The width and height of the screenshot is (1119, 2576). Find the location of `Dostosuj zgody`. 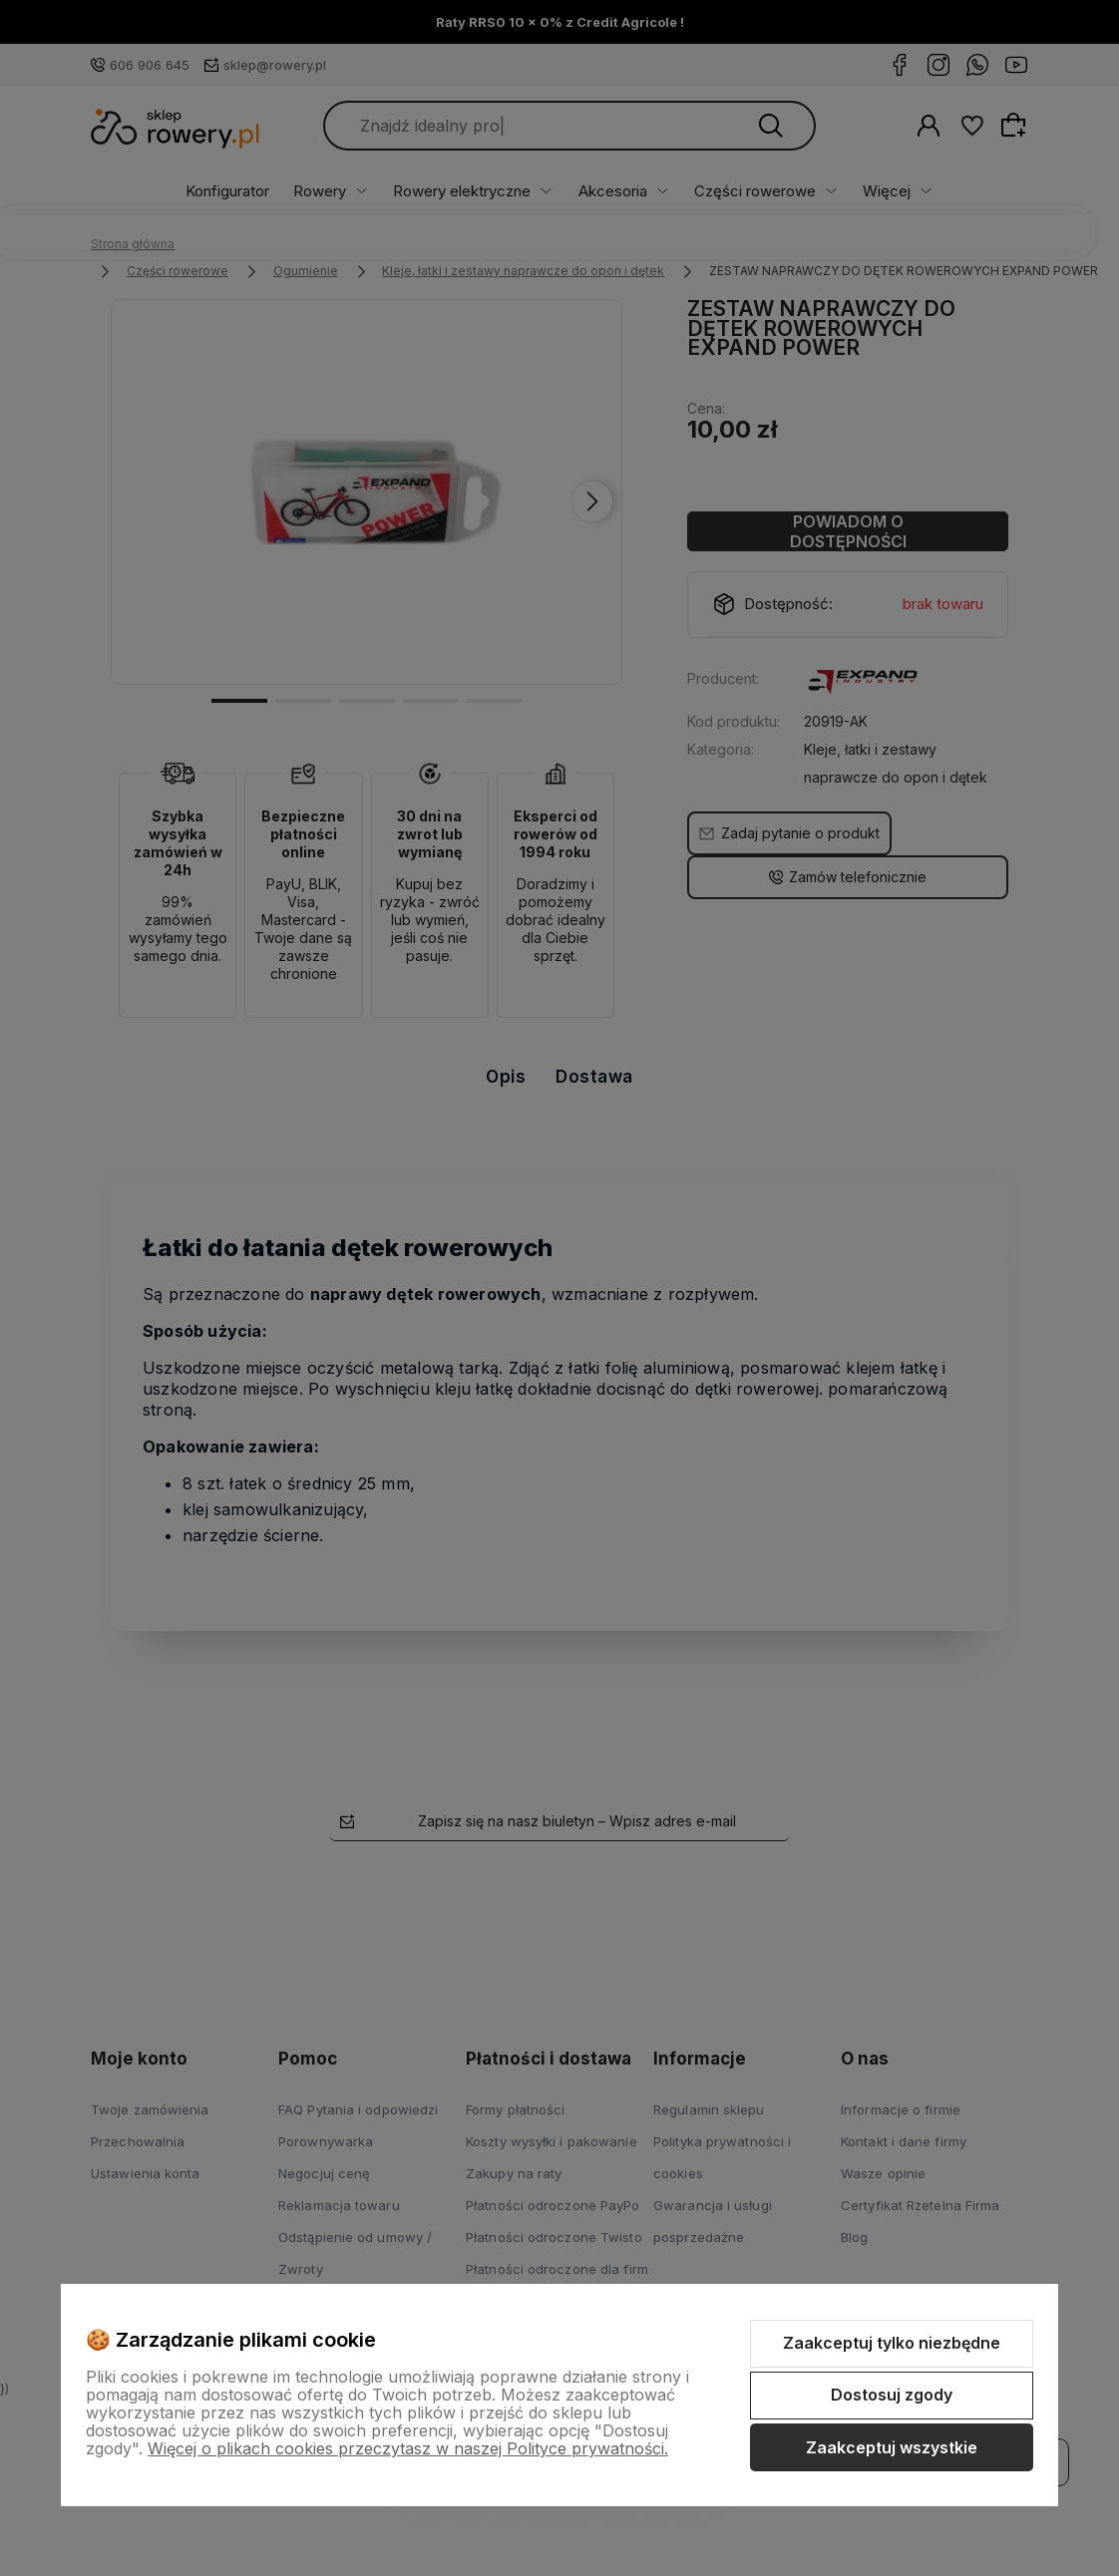

Dostosuj zgody is located at coordinates (891, 2395).